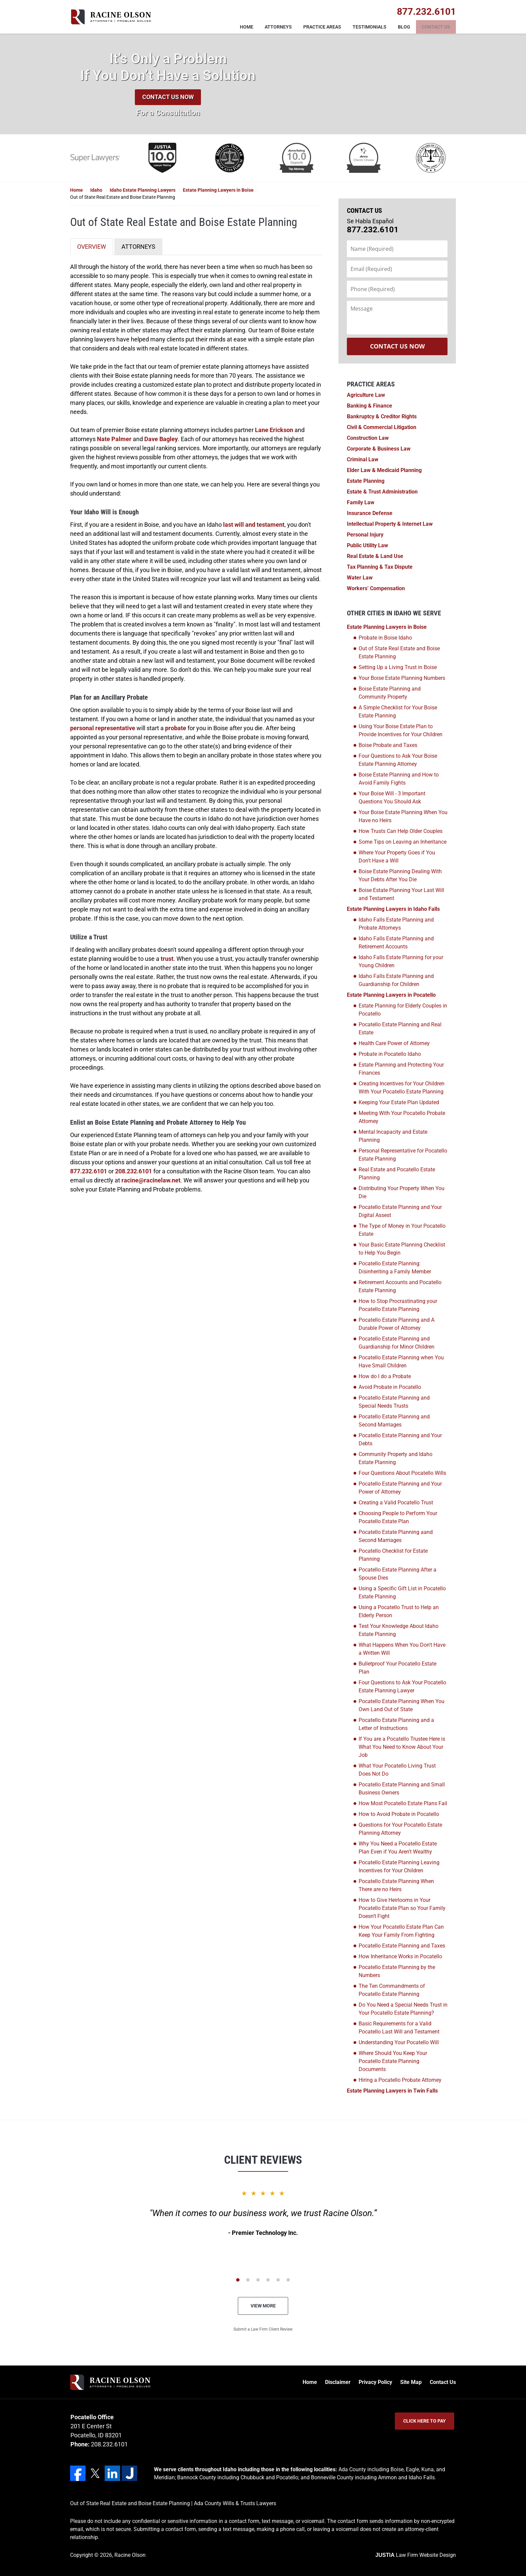 This screenshot has width=526, height=2576. What do you see at coordinates (401, 1069) in the screenshot?
I see `Estate Planning and Protecting Your Finances` at bounding box center [401, 1069].